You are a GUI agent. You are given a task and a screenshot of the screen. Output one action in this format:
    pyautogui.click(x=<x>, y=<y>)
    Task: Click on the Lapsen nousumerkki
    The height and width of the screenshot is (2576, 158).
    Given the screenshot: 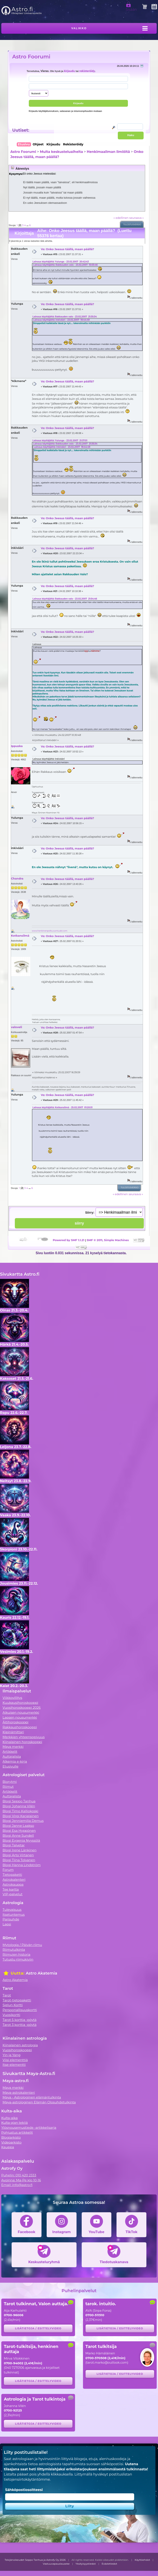 What is the action you would take?
    pyautogui.click(x=20, y=1717)
    